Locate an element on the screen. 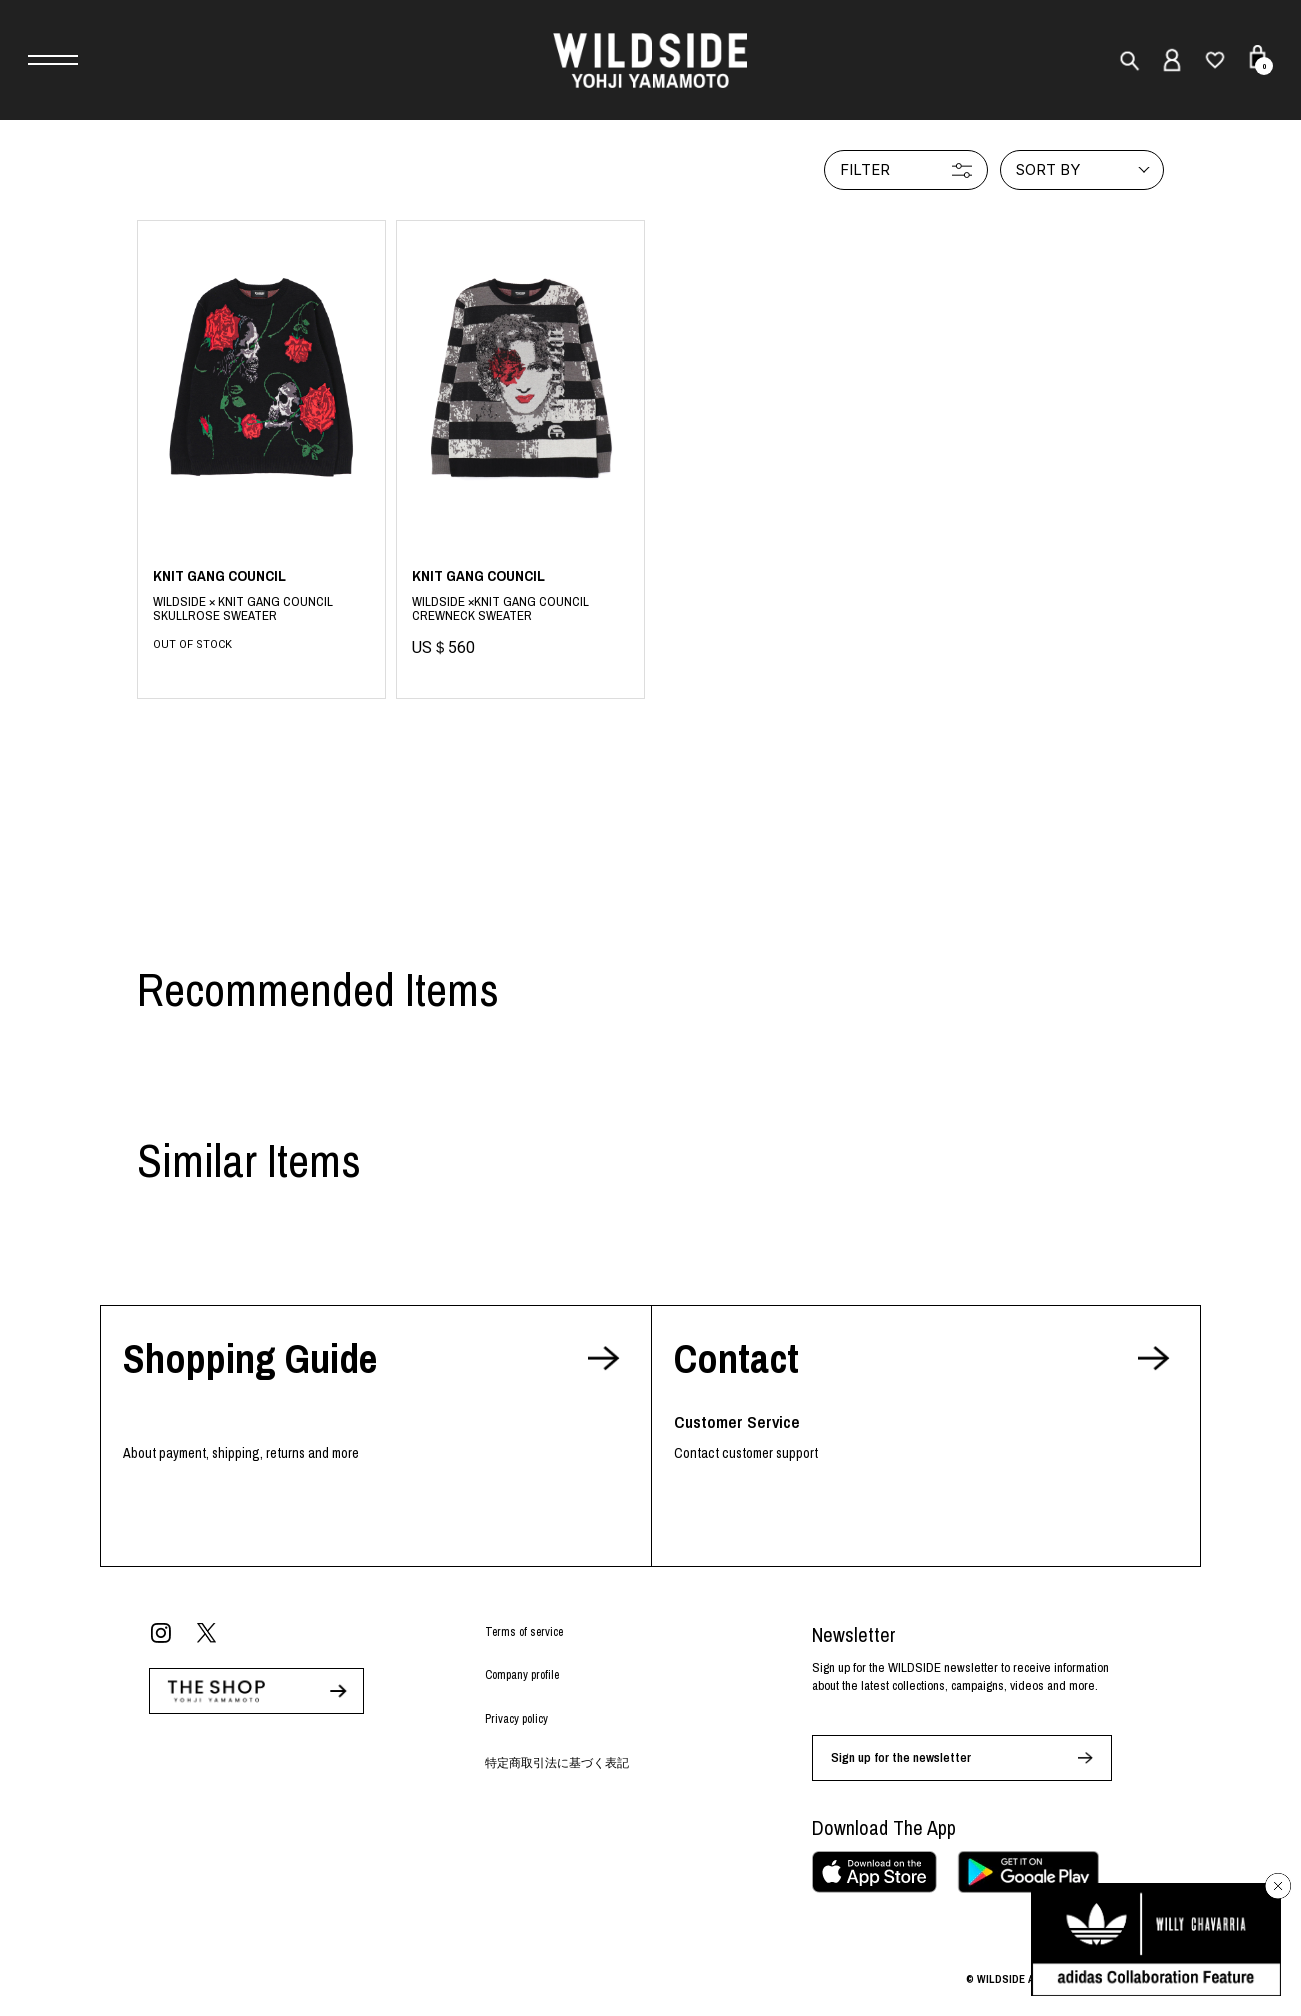 The image size is (1301, 2016). Privacy policy is located at coordinates (516, 1719).